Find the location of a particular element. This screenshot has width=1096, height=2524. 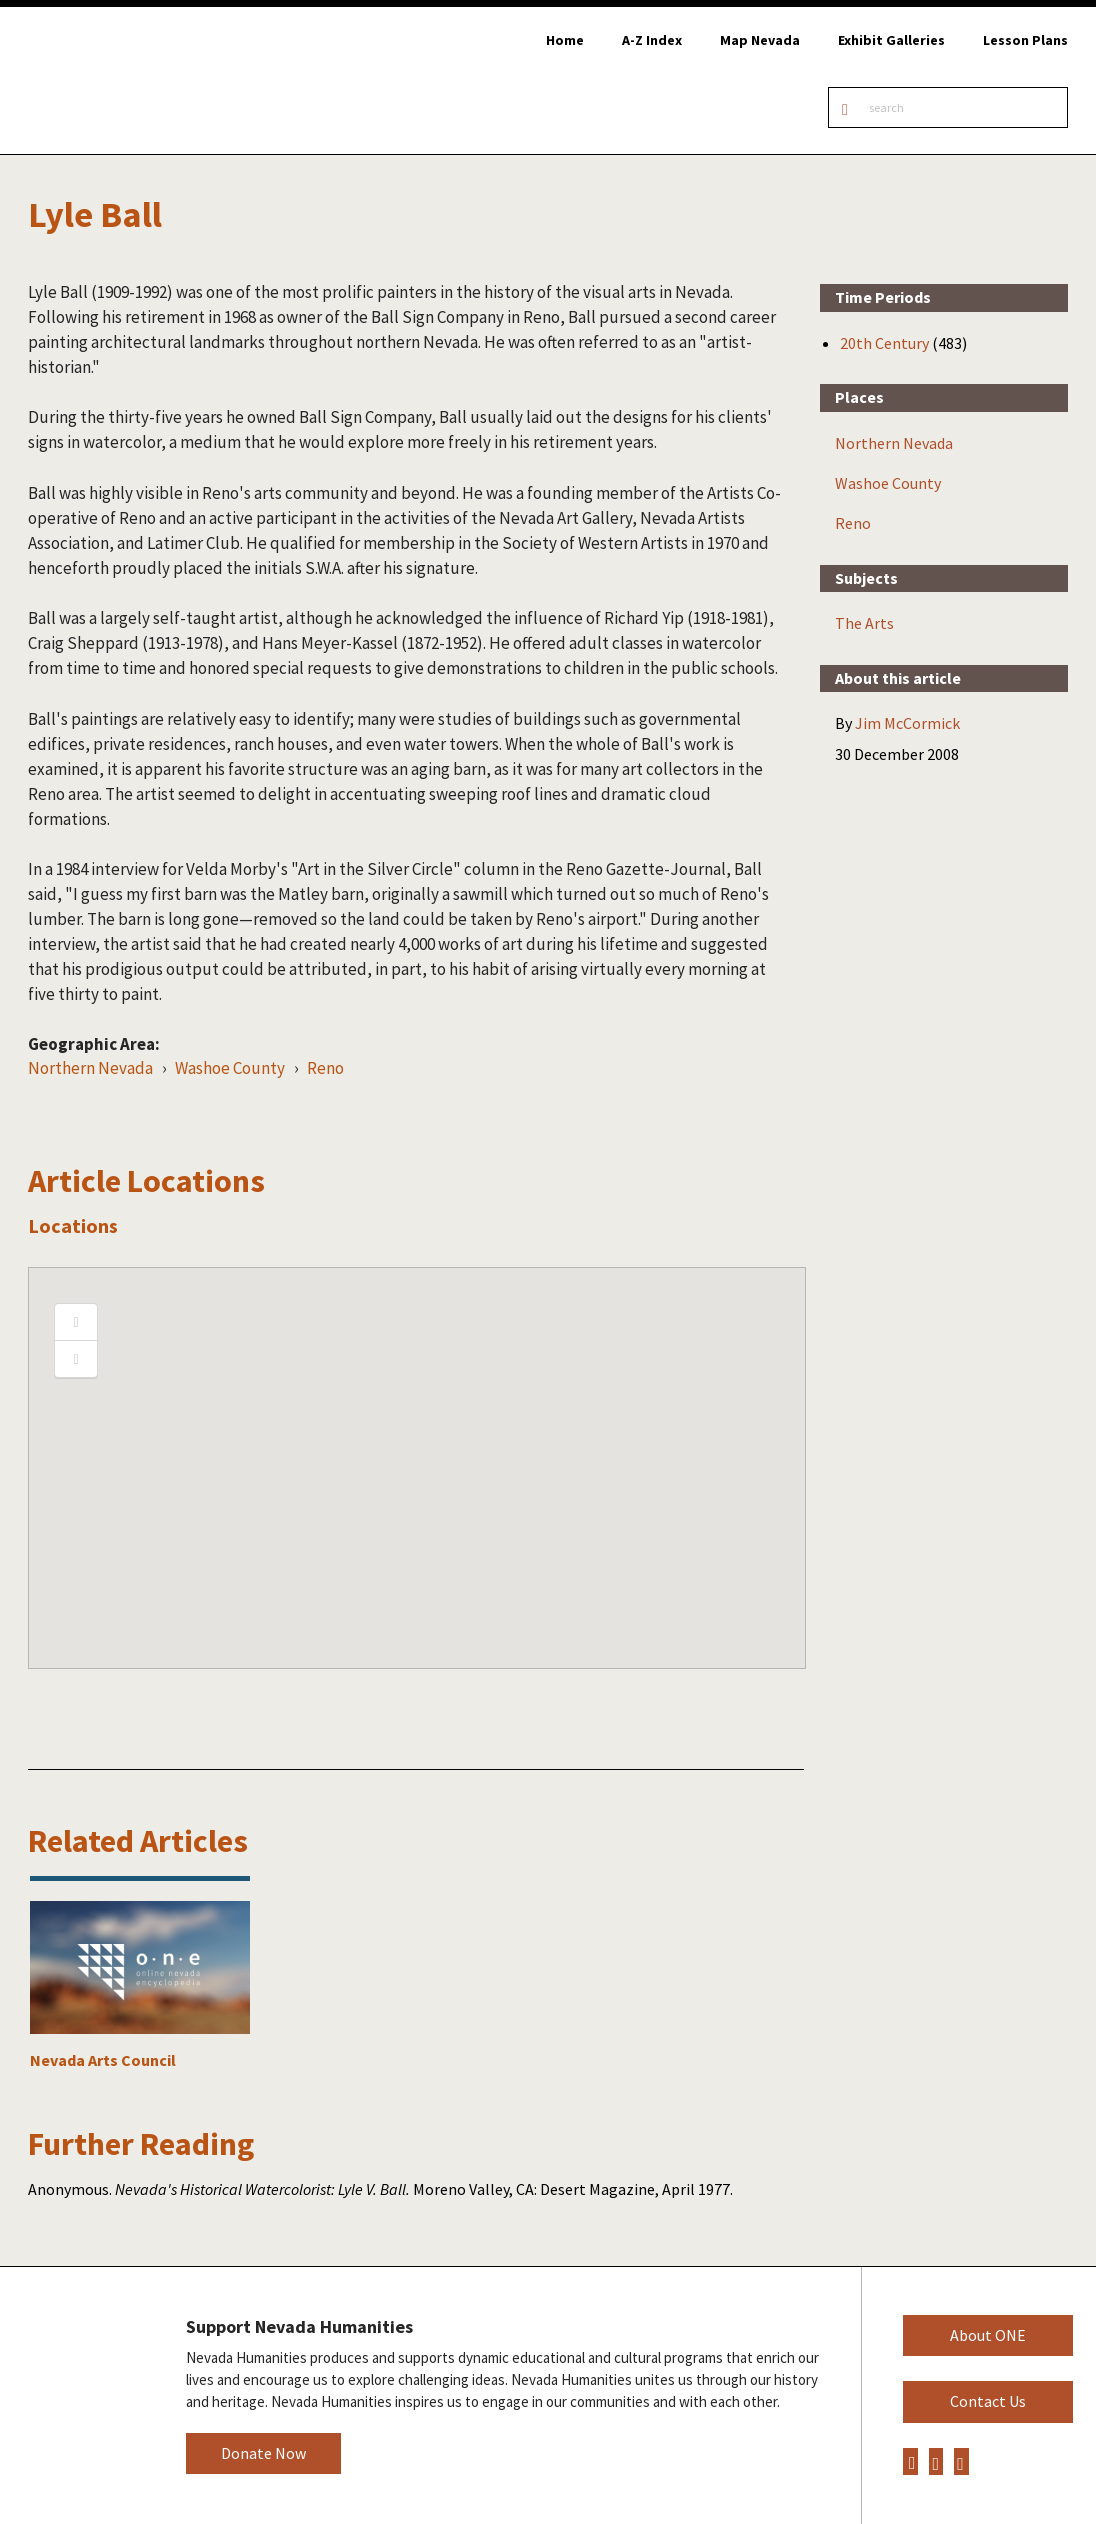

Map Nevada is located at coordinates (760, 40).